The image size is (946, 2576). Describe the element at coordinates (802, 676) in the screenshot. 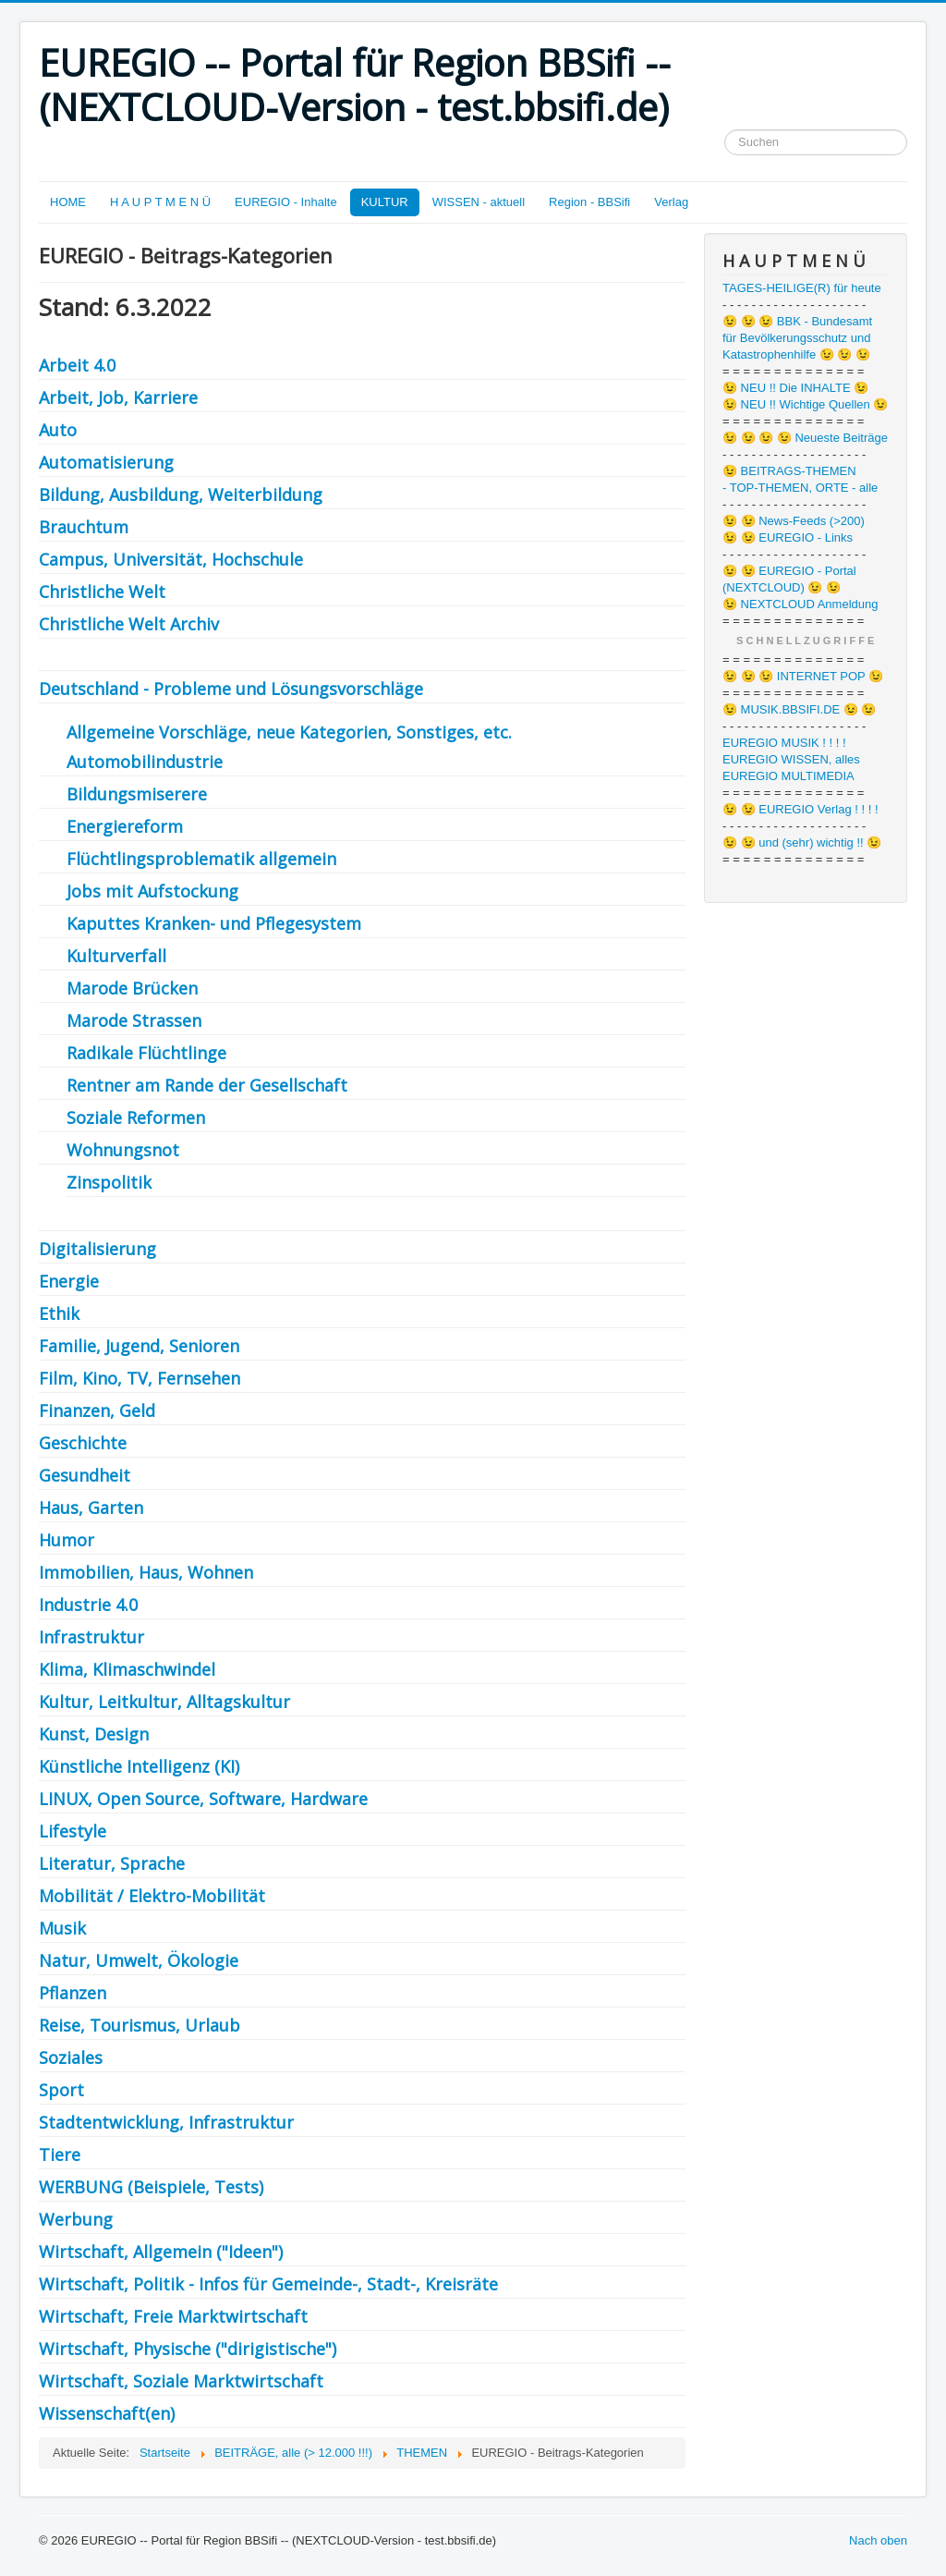

I see `😉 😉 😉 INTERNET POP 😉` at that location.